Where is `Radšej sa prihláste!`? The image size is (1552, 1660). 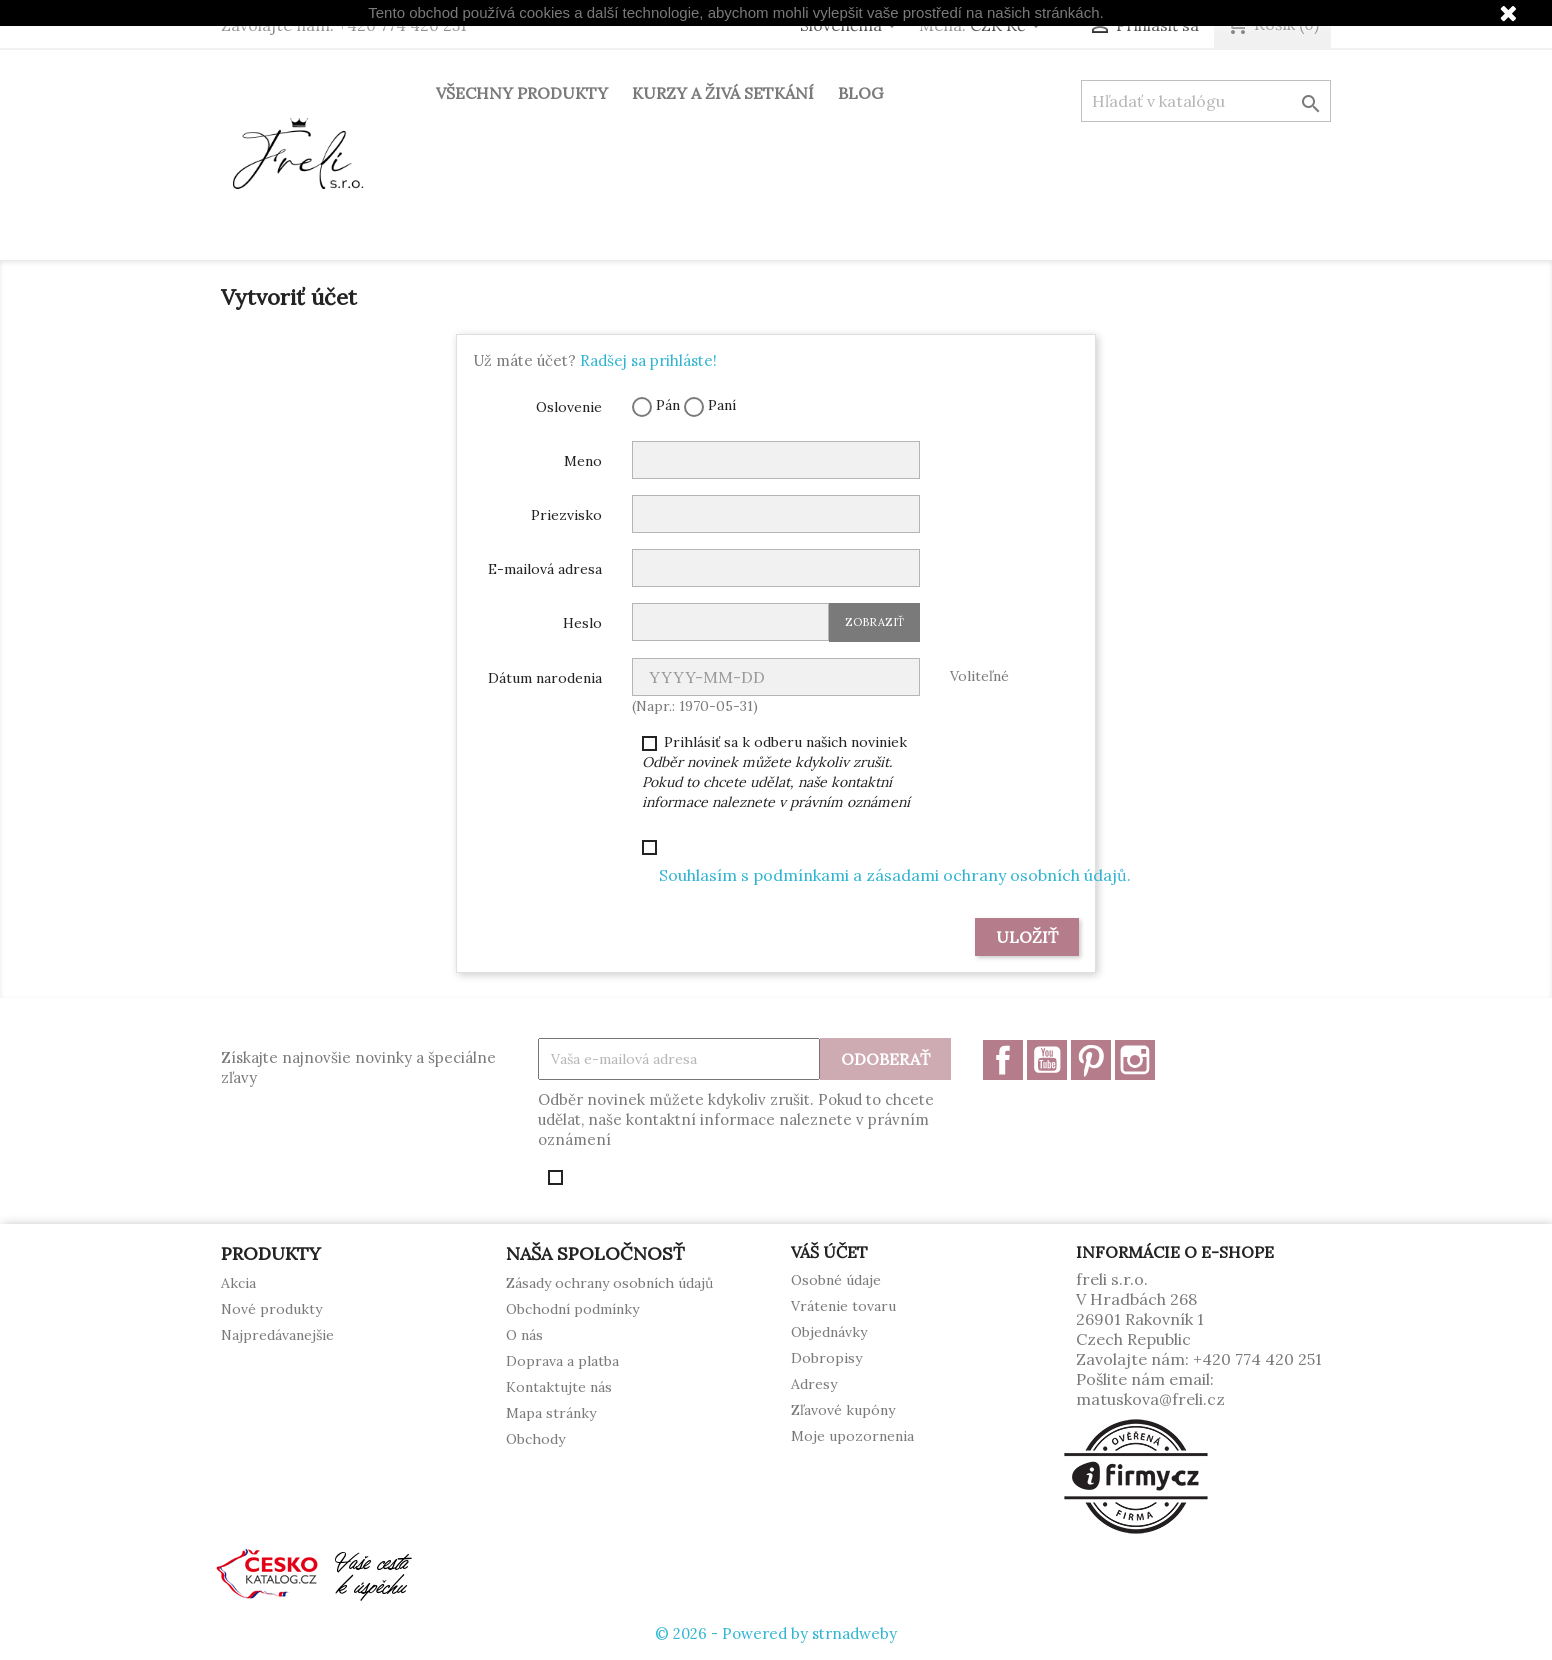
Radšej sa prihláste! is located at coordinates (648, 360).